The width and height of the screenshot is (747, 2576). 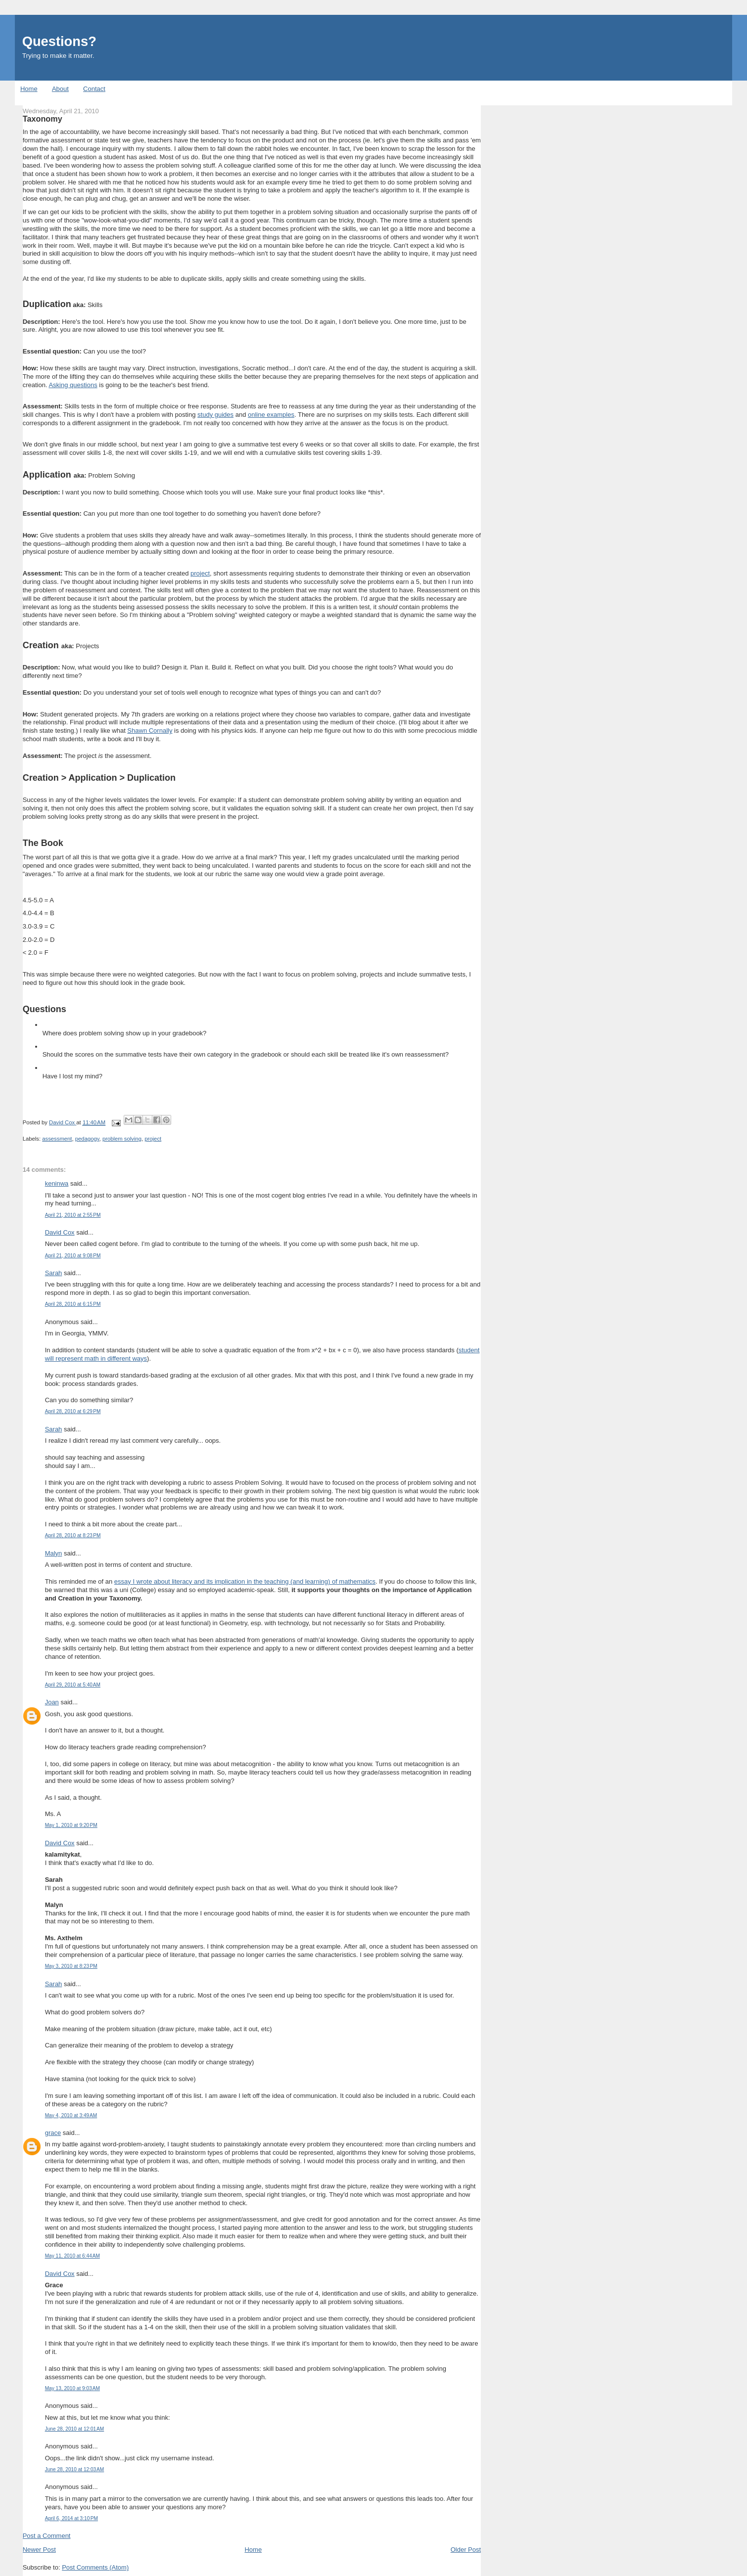 I want to click on Post Comments (Atom), so click(x=95, y=2567).